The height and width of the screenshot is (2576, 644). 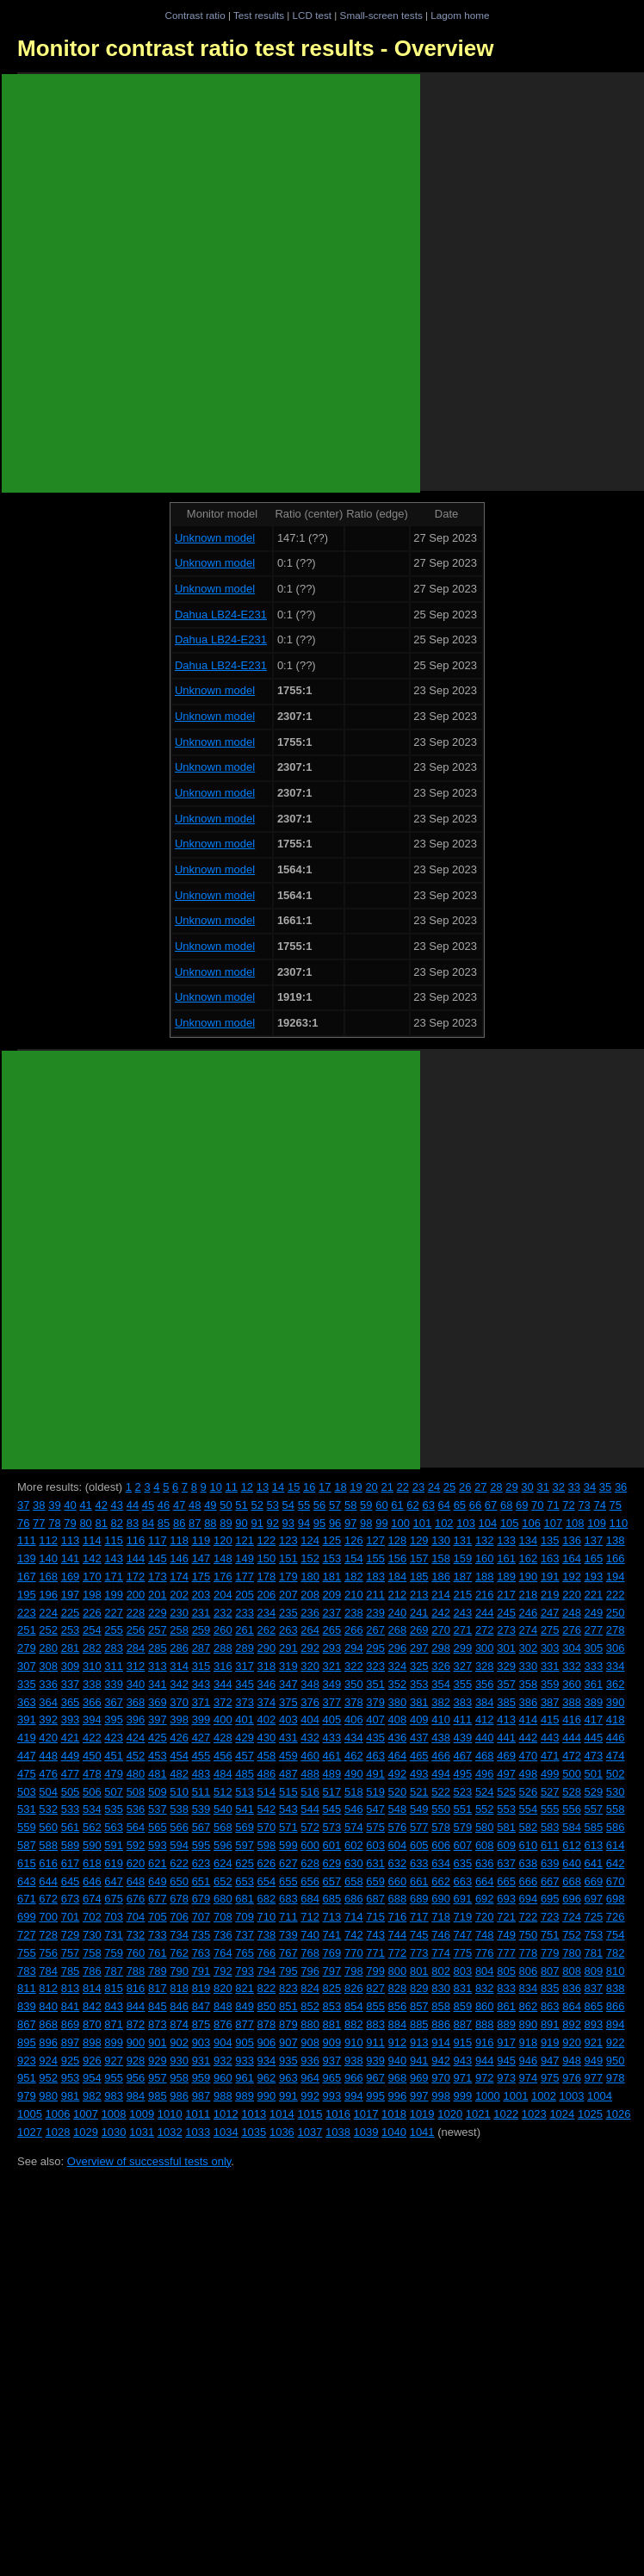 I want to click on 728, so click(x=48, y=1934).